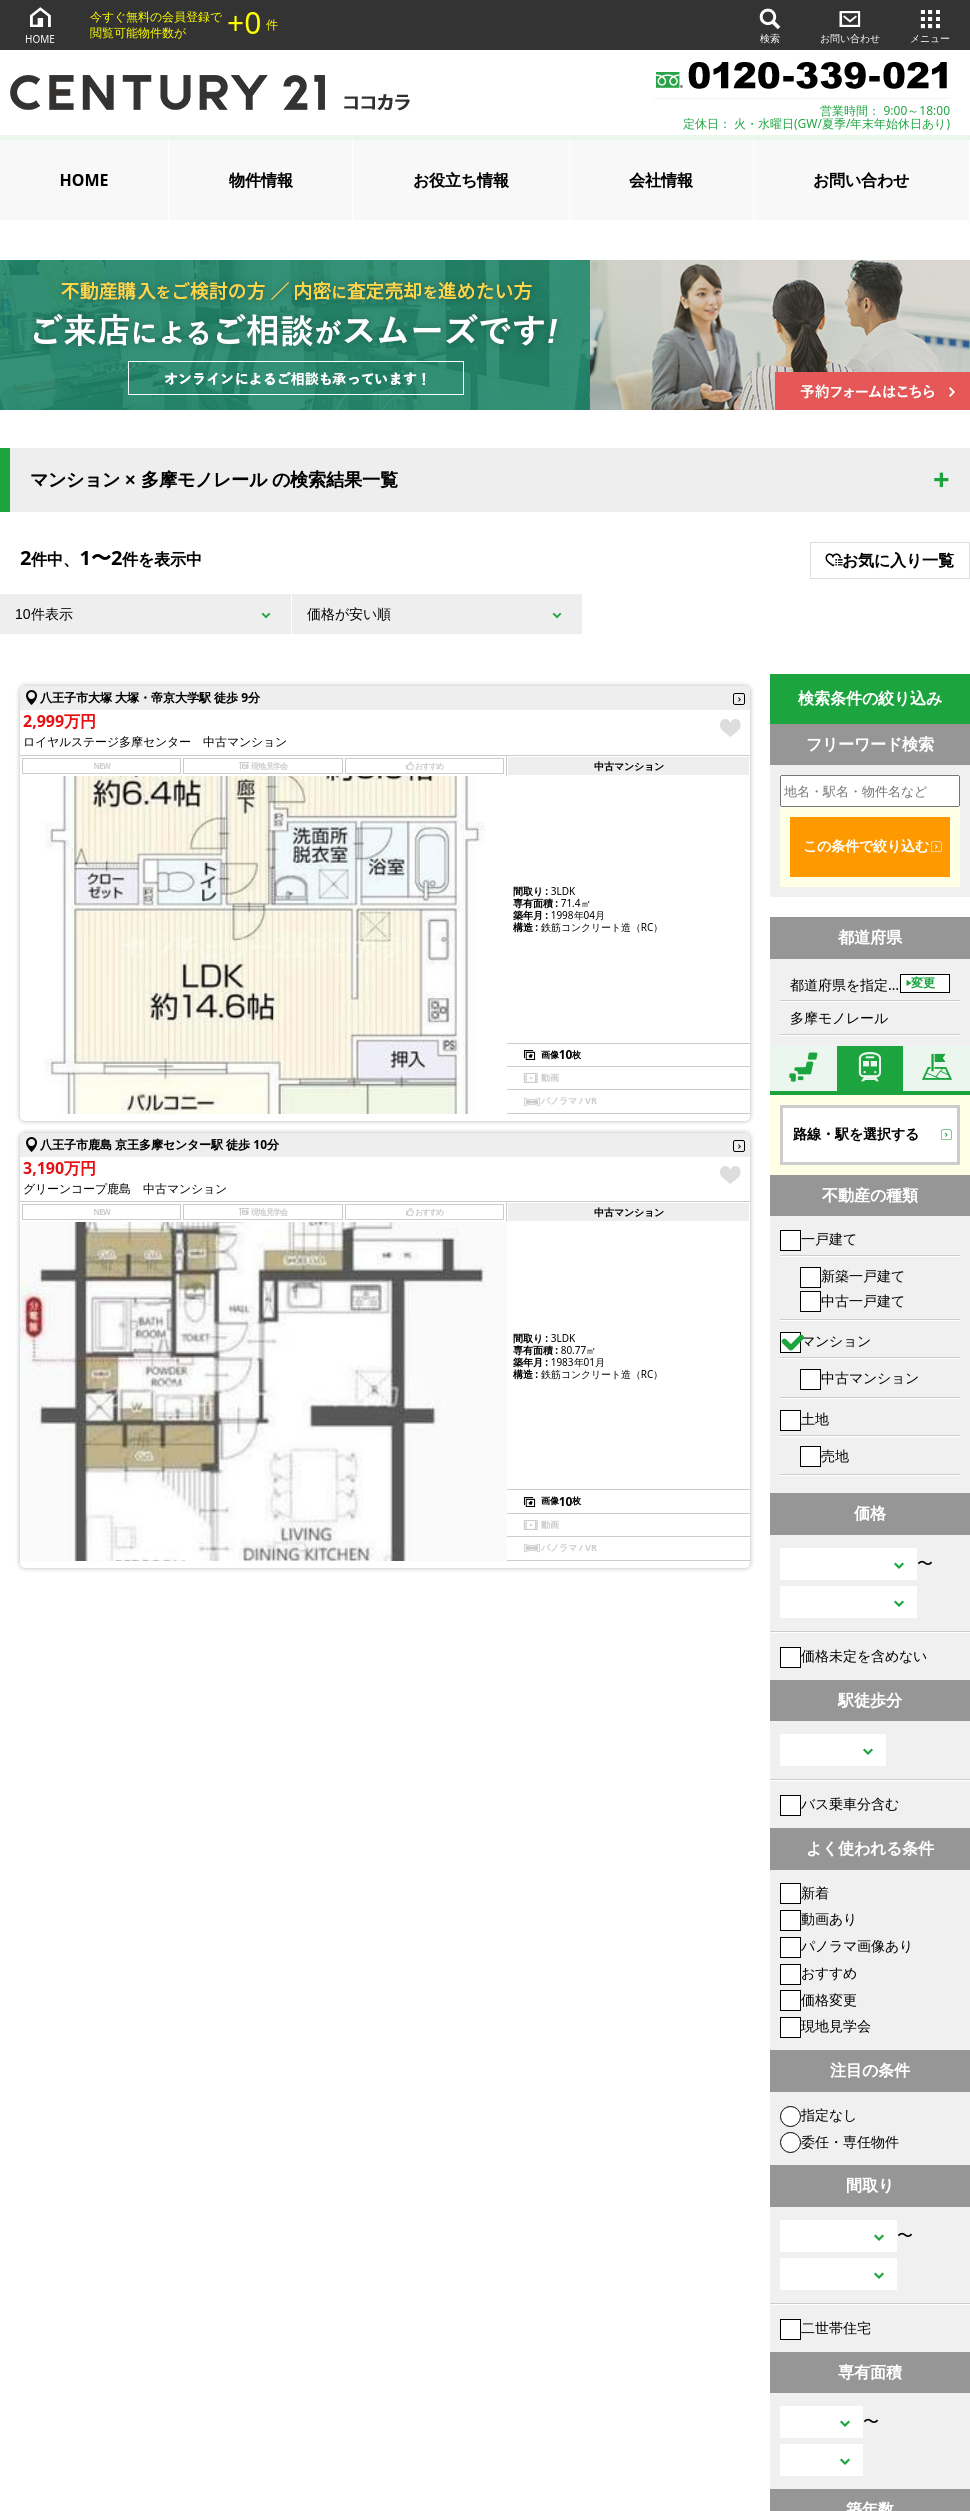  Describe the element at coordinates (818, 1972) in the screenshot. I see `おすすめ` at that location.